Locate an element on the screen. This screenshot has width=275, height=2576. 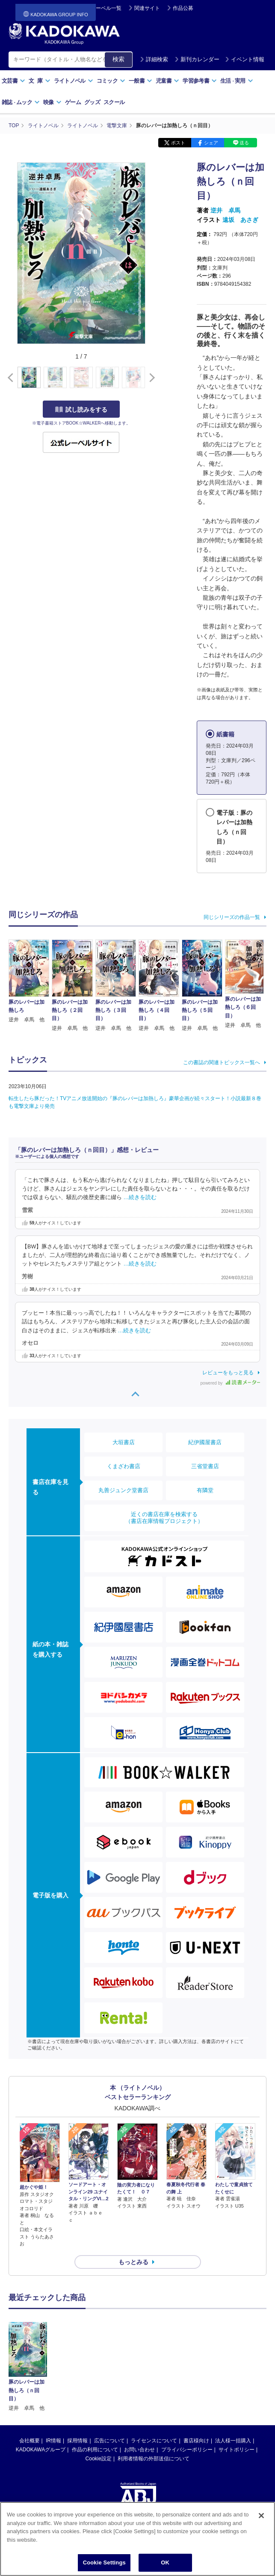
大垣書店 is located at coordinates (123, 1442).